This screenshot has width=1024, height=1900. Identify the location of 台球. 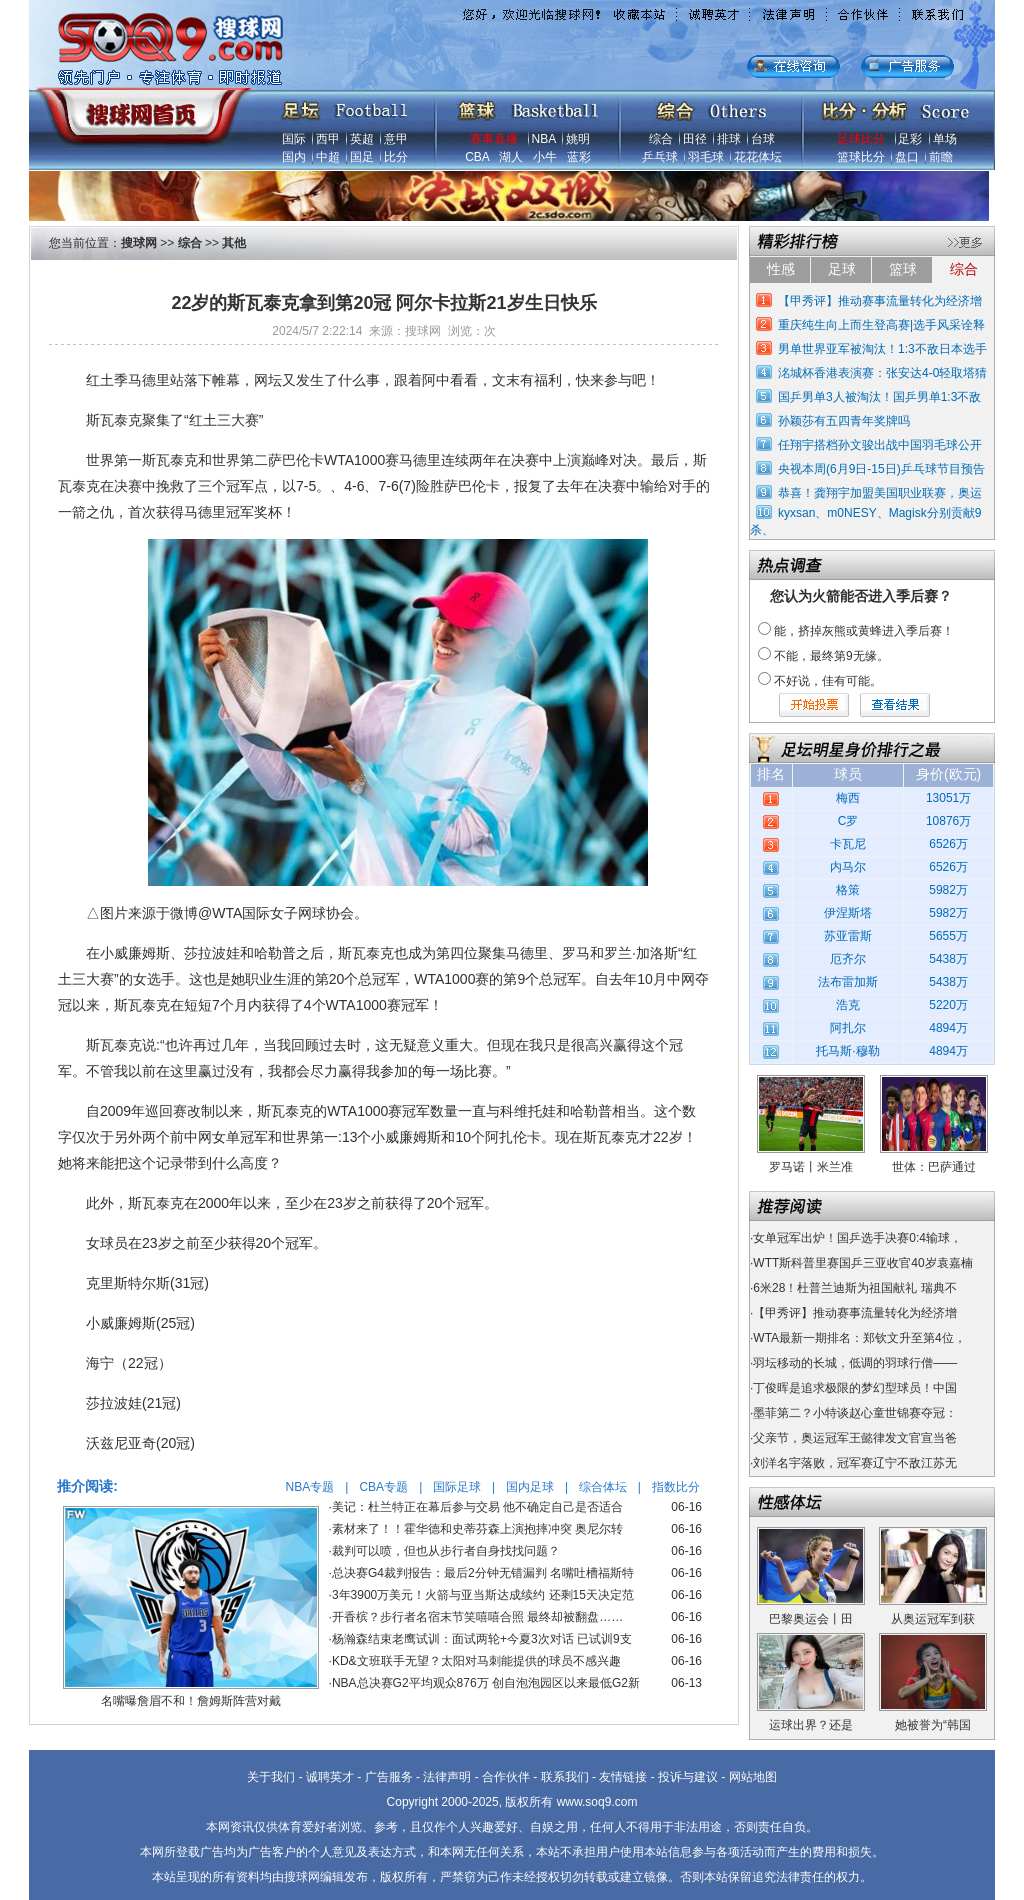
(763, 139).